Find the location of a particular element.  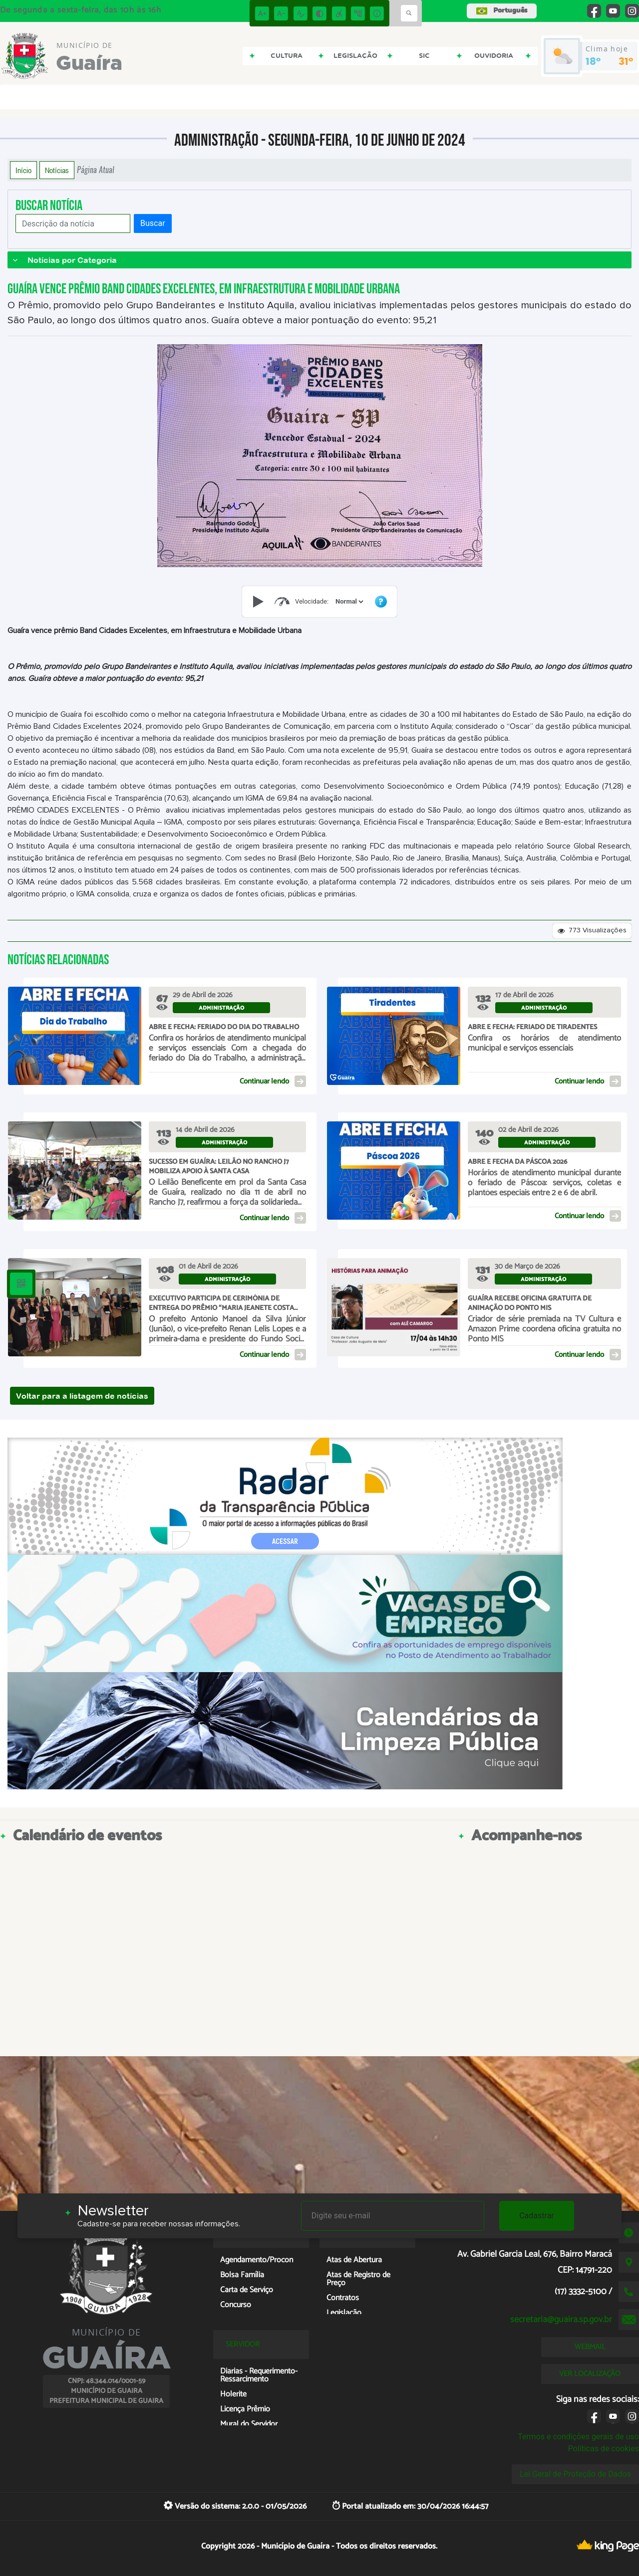

Termos e condições gerais de uso is located at coordinates (578, 2436).